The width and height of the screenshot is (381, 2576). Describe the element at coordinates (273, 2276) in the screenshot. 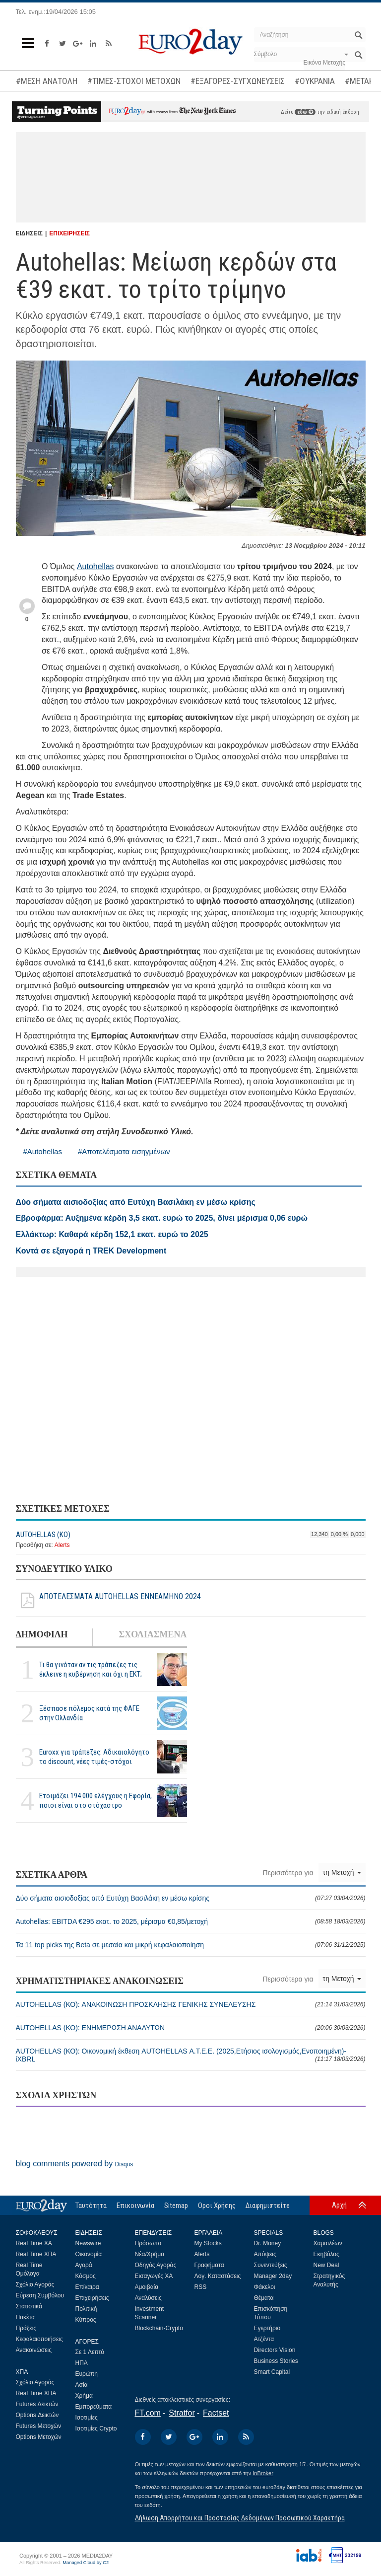

I see `Manager 2day` at that location.